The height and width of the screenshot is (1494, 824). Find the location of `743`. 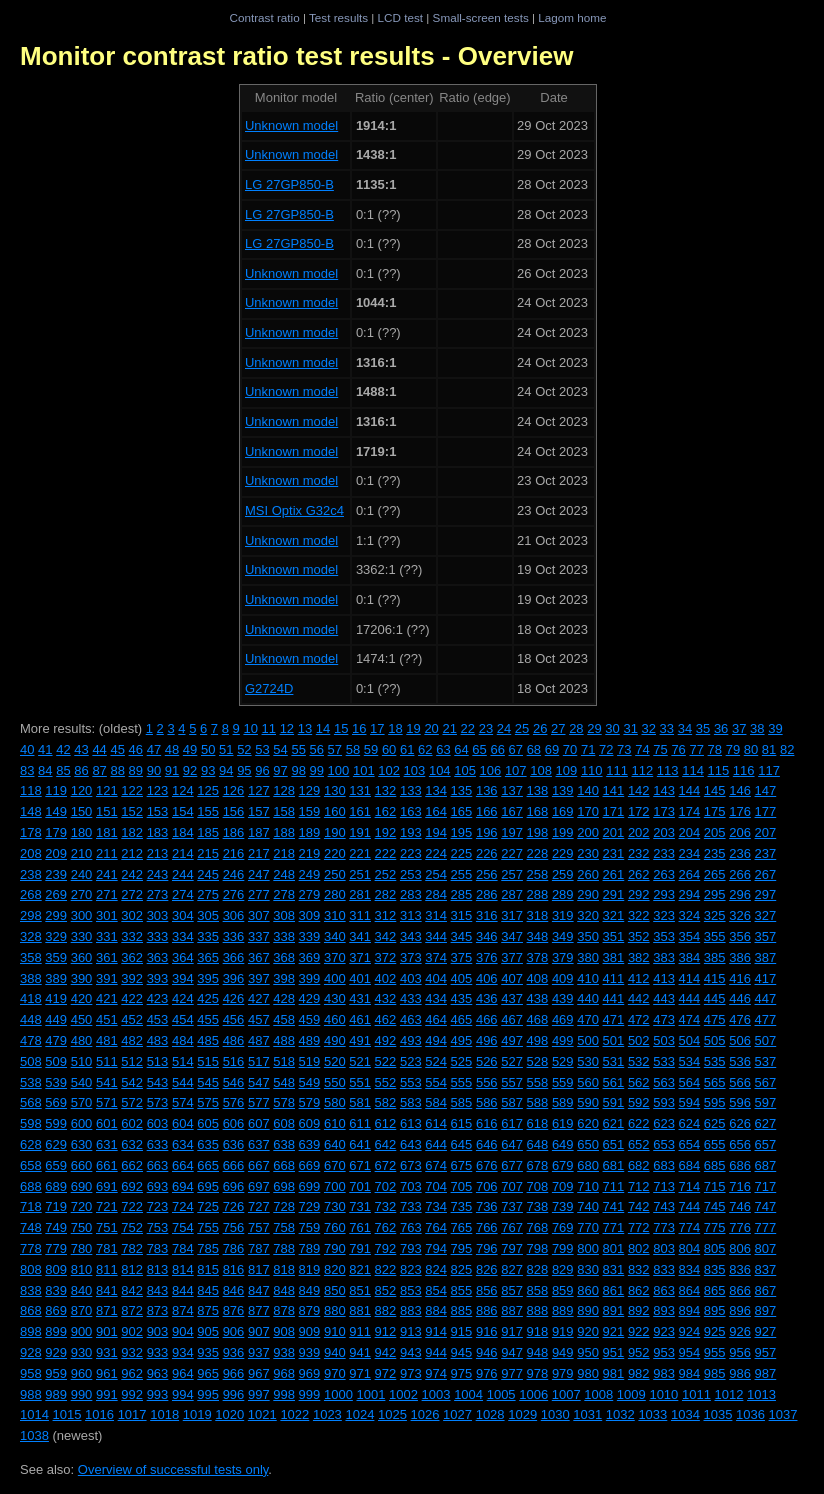

743 is located at coordinates (664, 1206).